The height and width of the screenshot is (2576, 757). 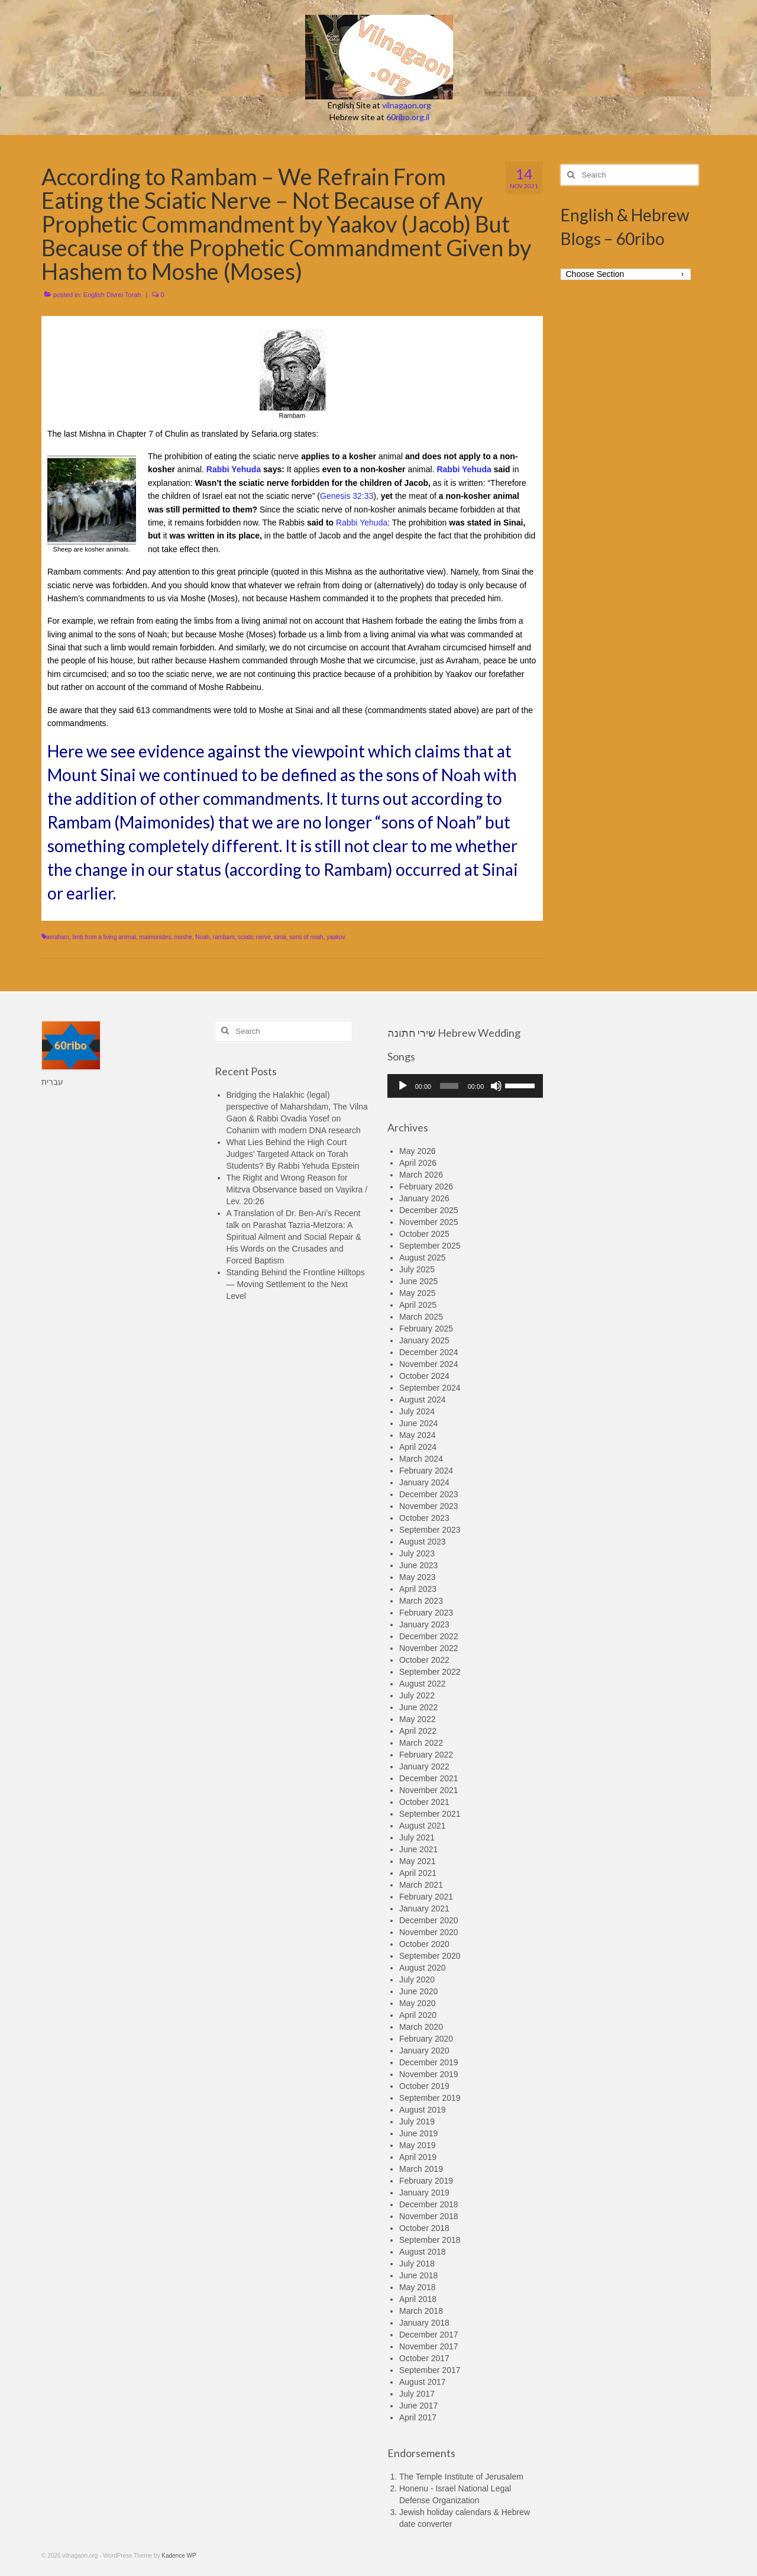 I want to click on January 2026, so click(x=424, y=1198).